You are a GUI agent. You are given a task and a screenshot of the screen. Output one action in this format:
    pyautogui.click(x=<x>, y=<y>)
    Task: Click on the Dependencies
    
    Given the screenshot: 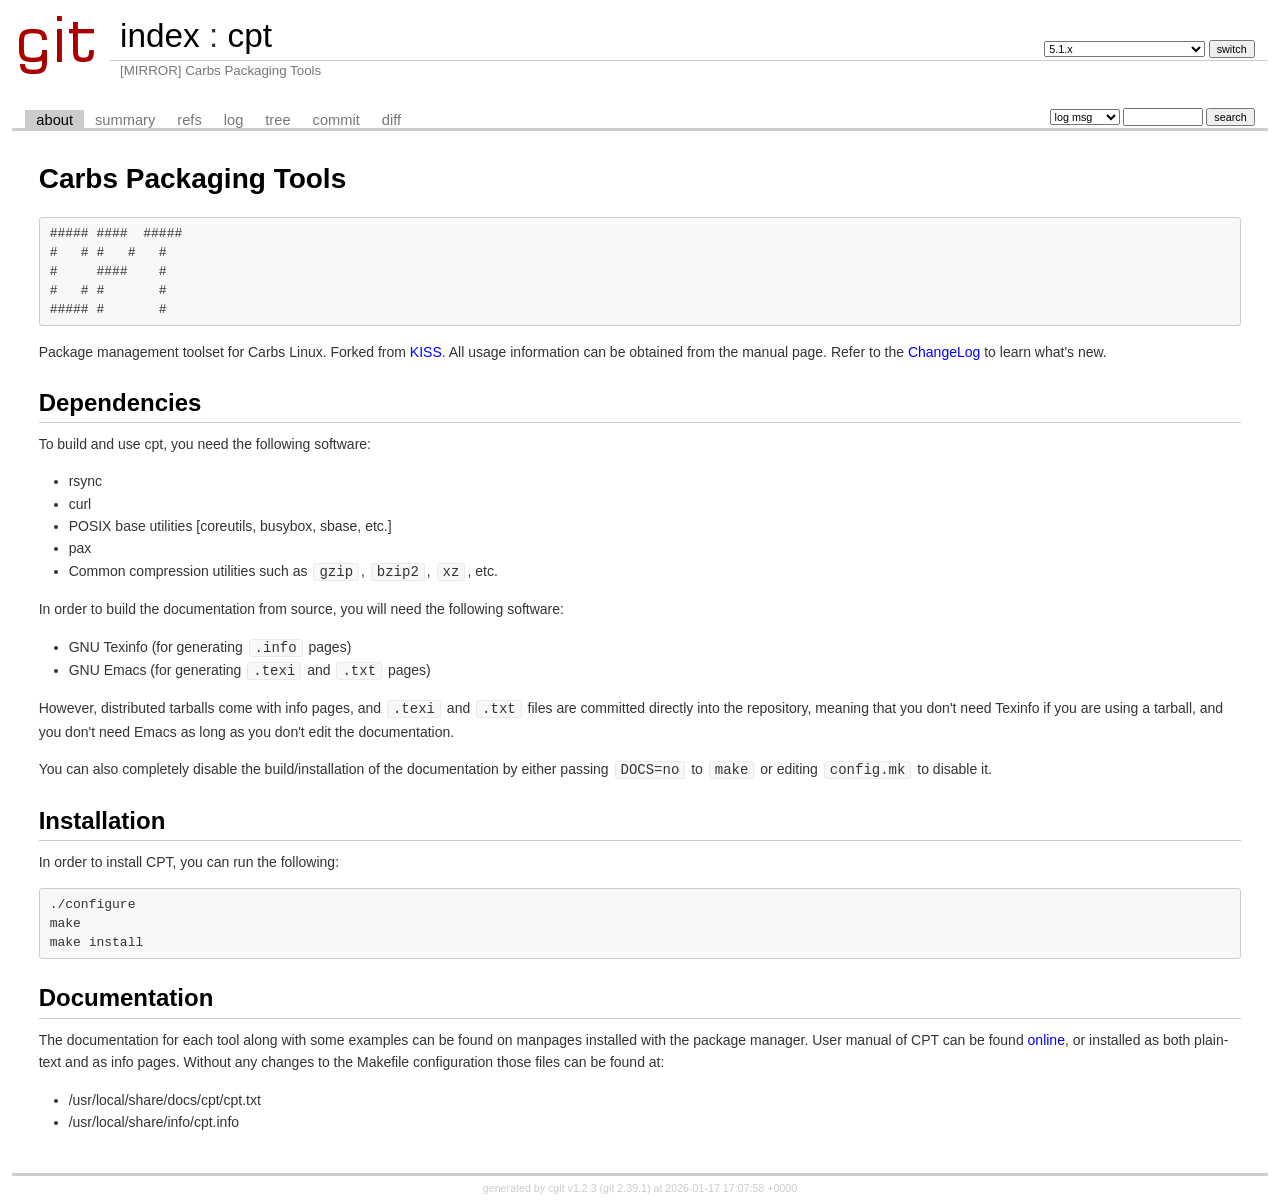 What is the action you would take?
    pyautogui.click(x=120, y=402)
    